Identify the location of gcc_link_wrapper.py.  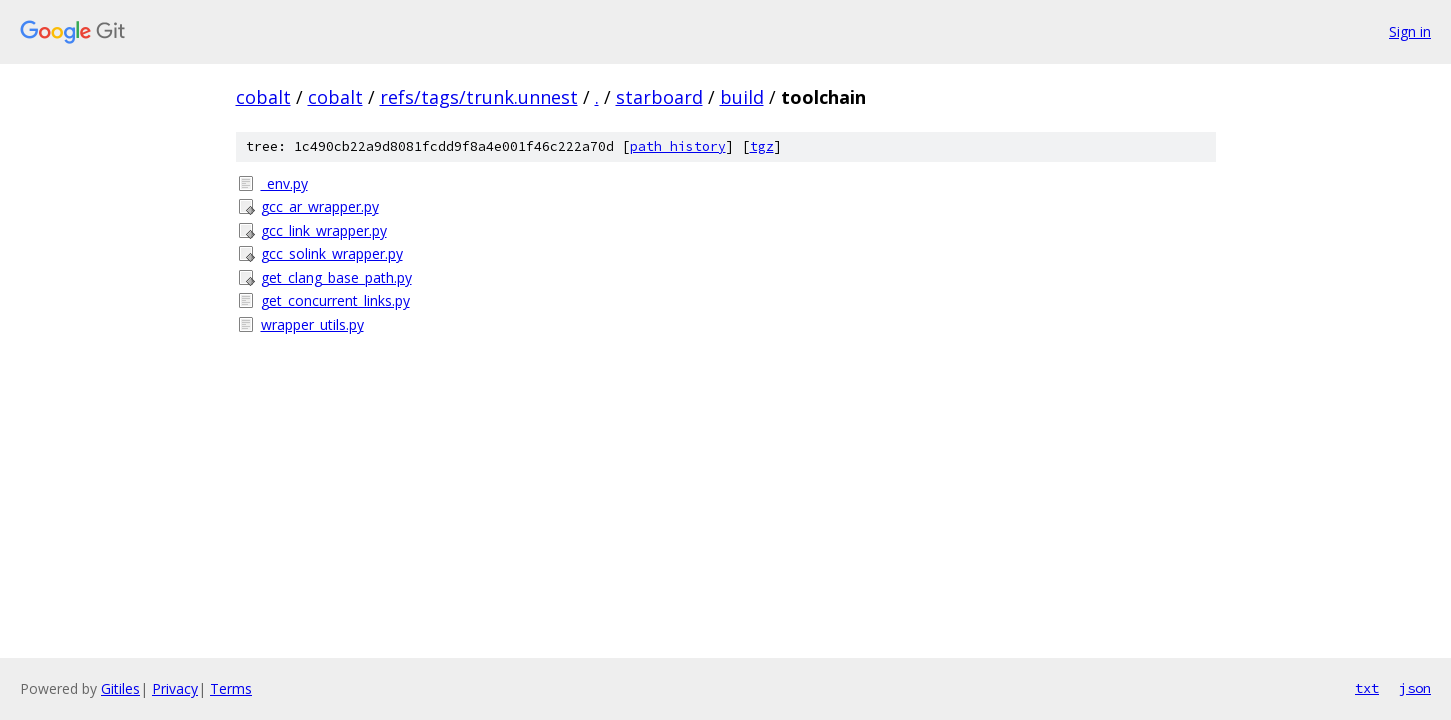
(324, 230).